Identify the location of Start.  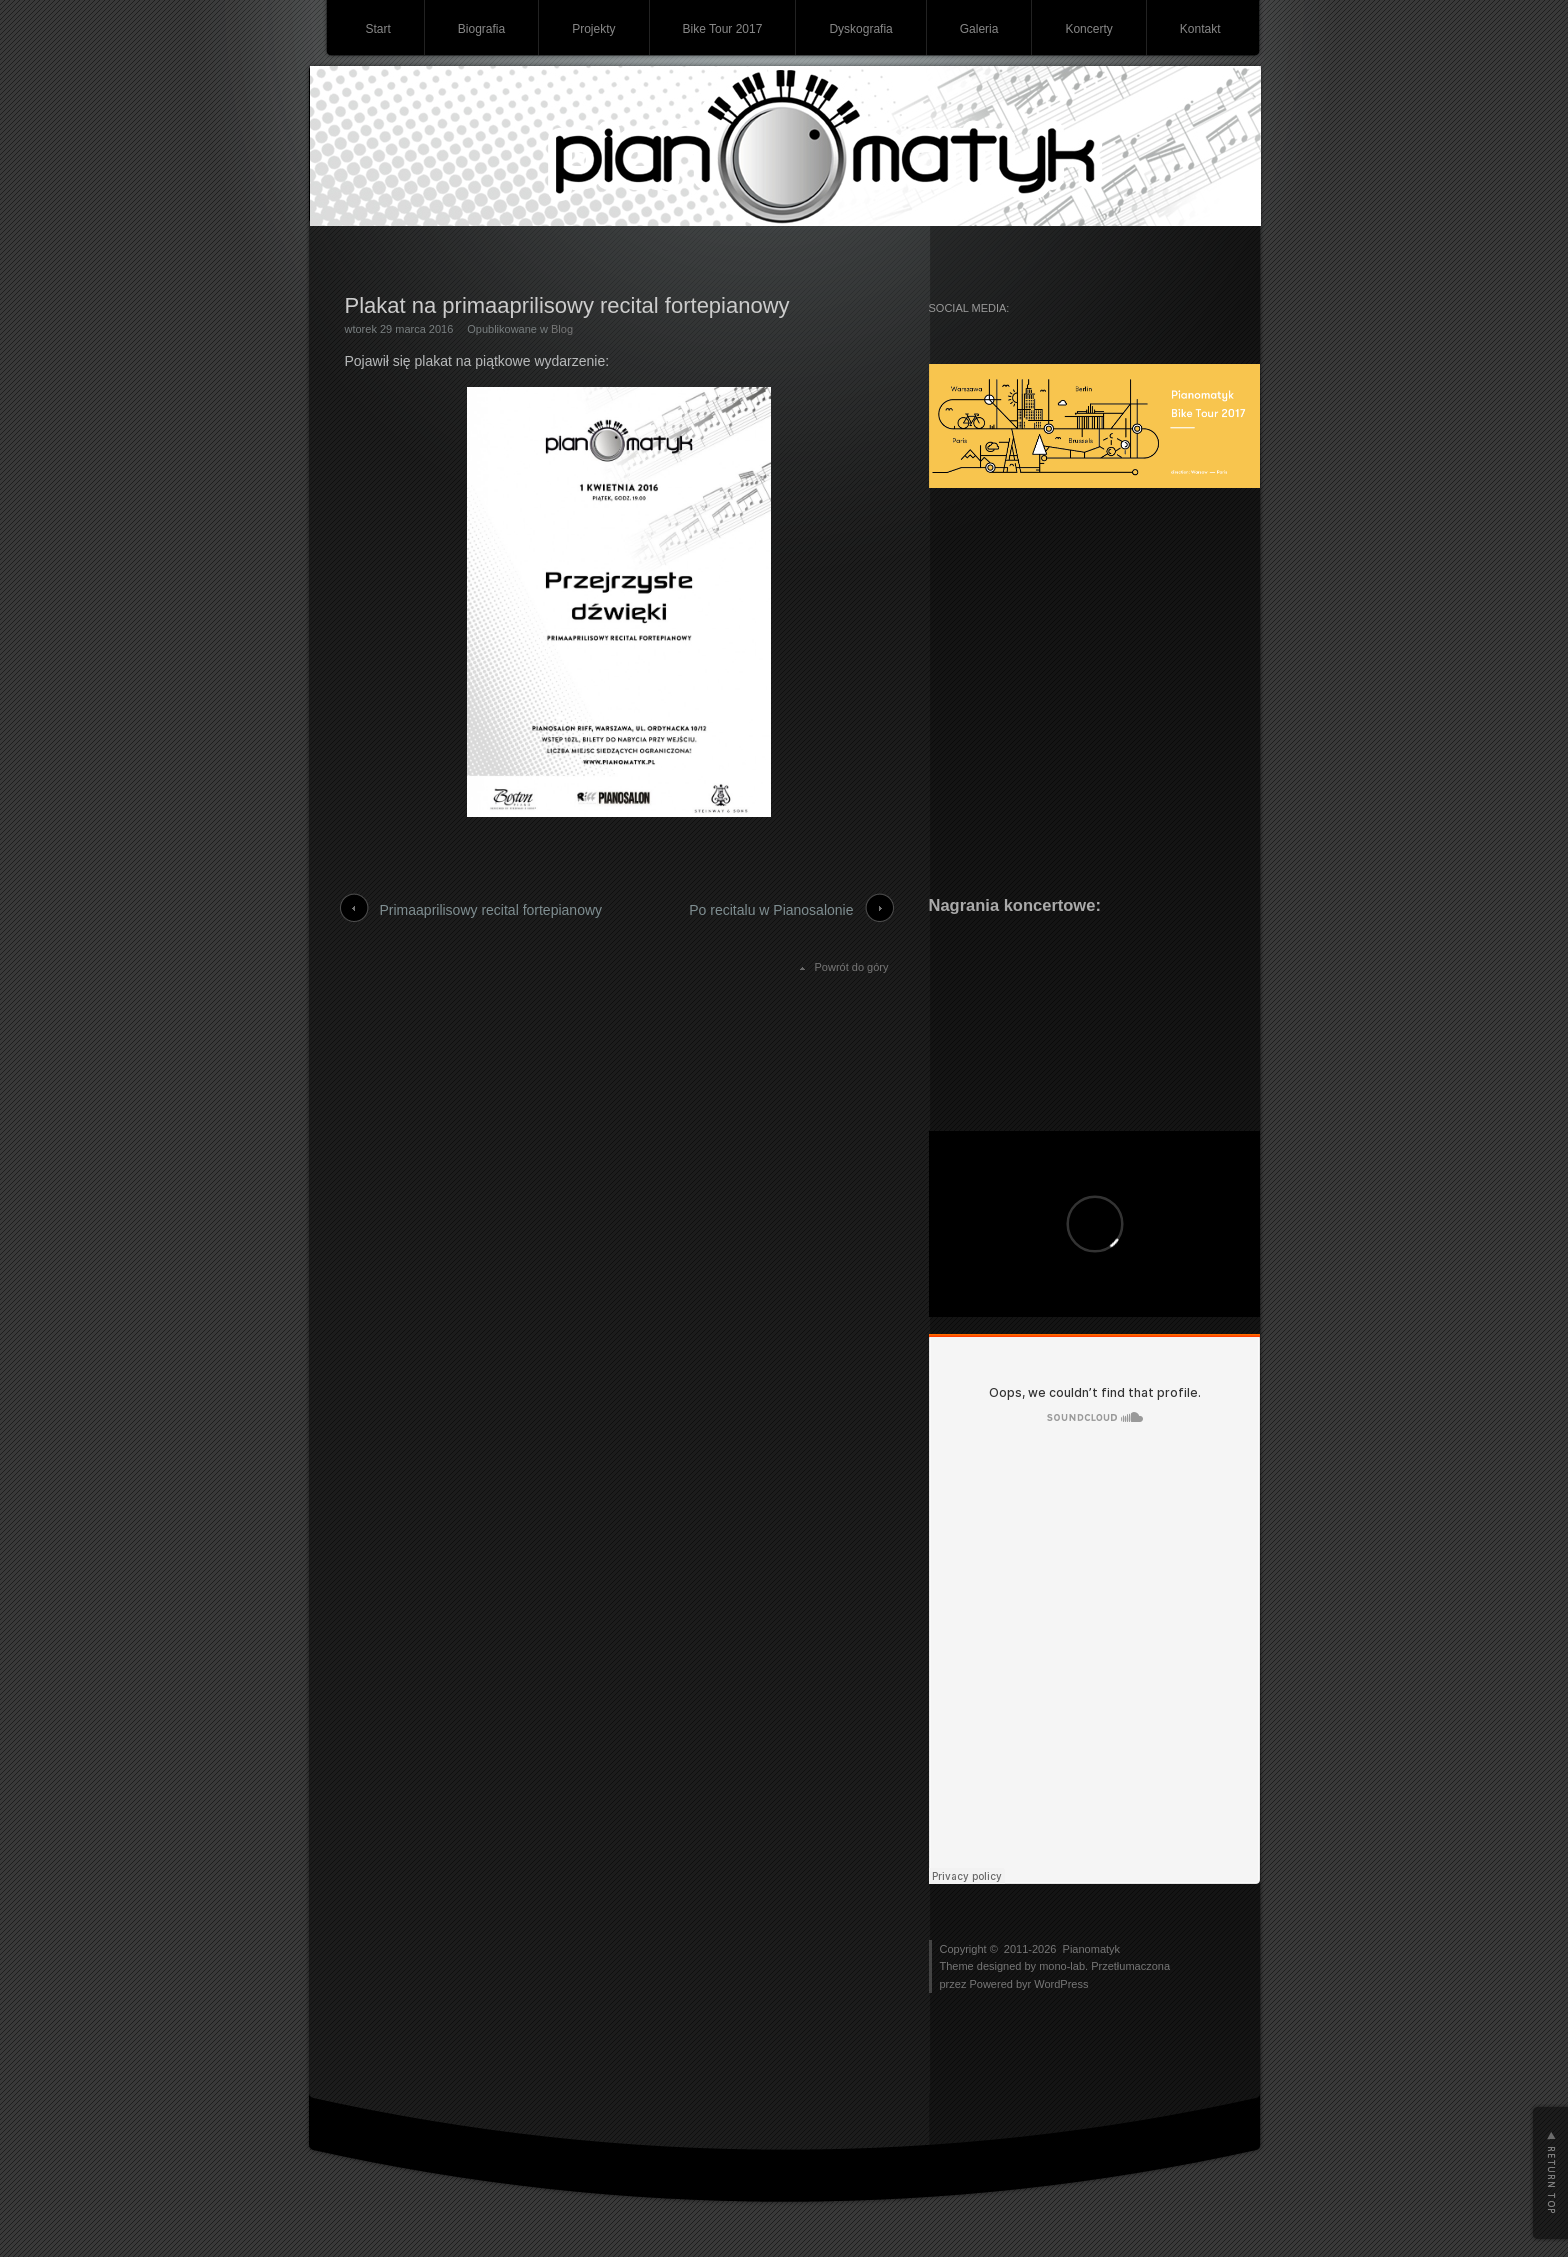
(377, 29).